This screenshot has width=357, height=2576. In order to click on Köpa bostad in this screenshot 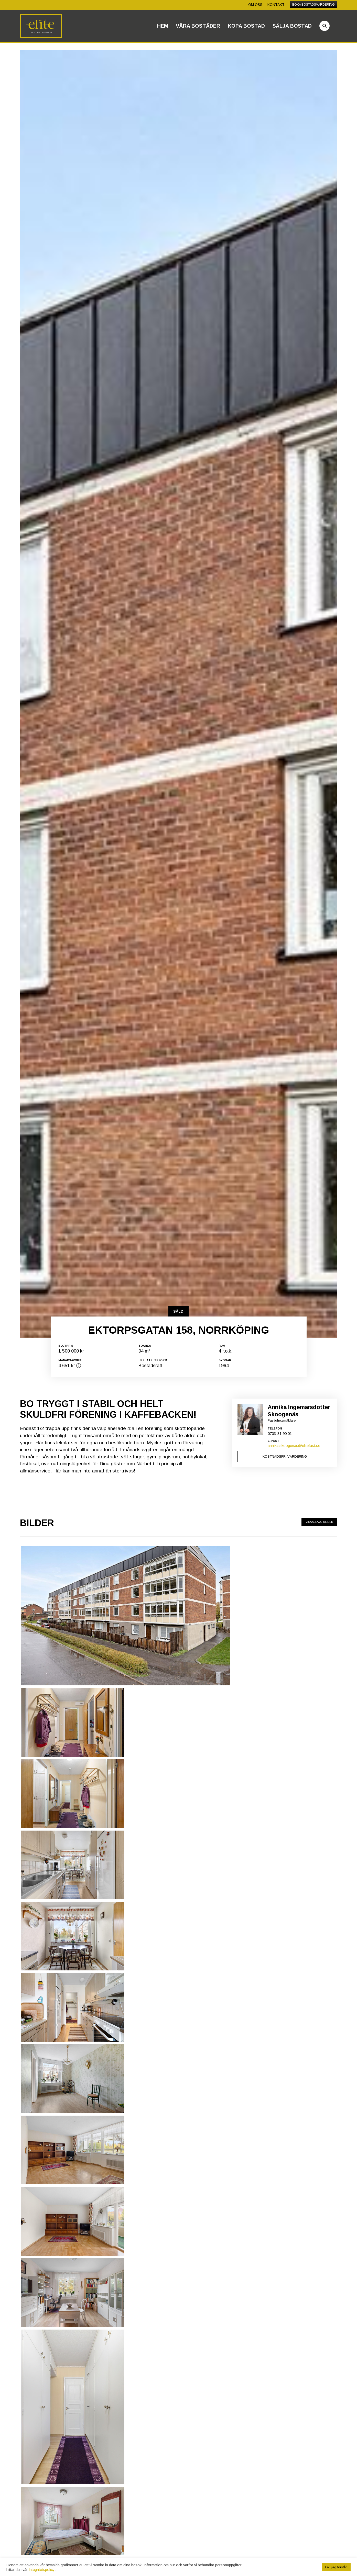, I will do `click(246, 26)`.